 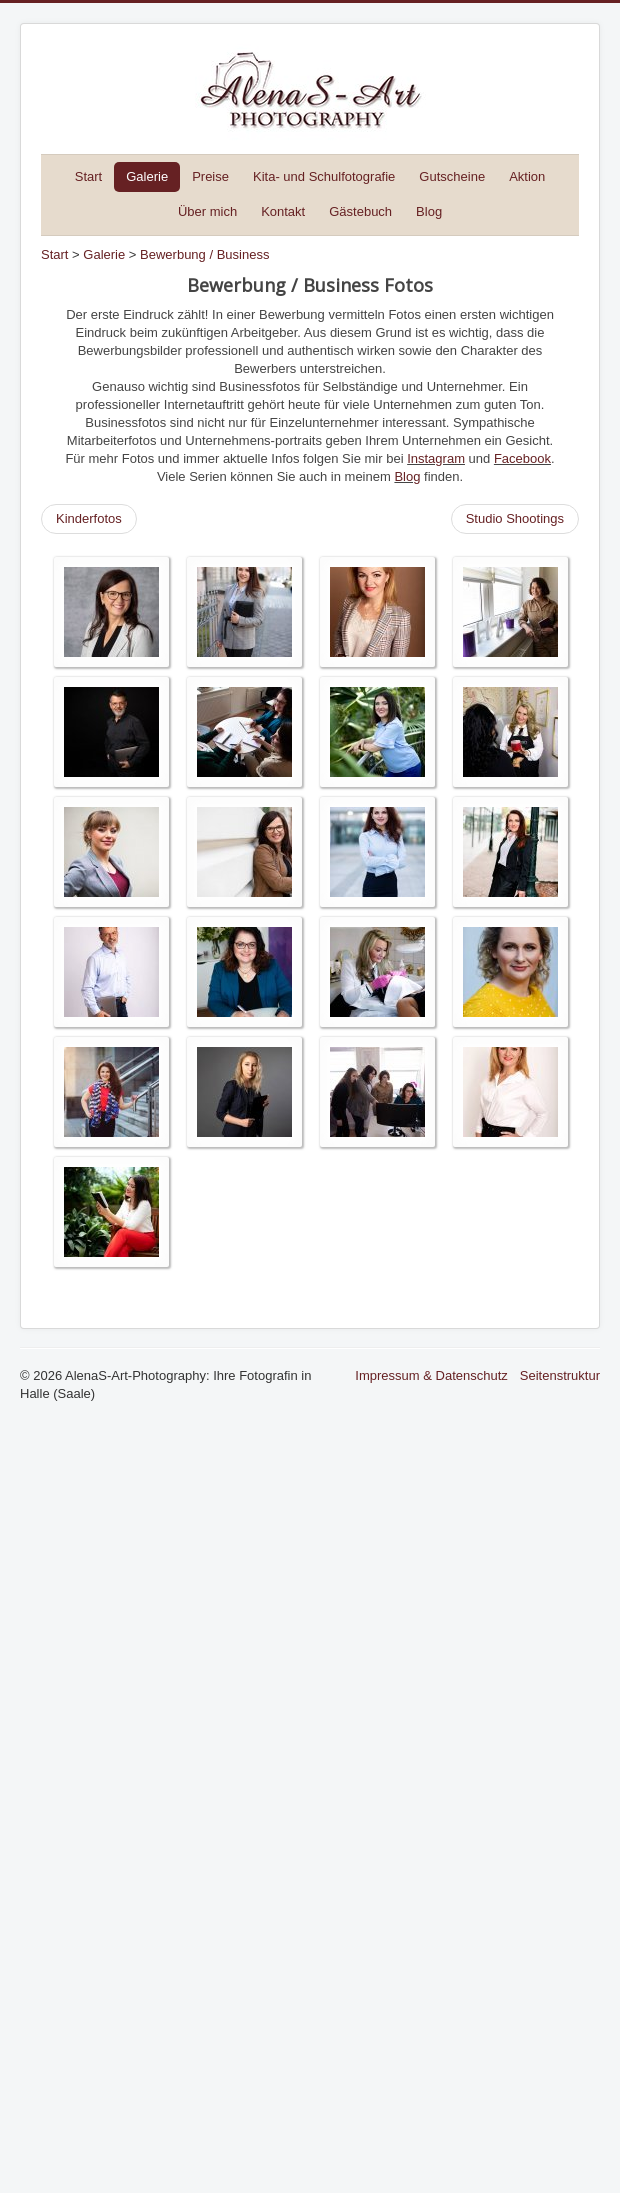 What do you see at coordinates (283, 211) in the screenshot?
I see `Kontakt` at bounding box center [283, 211].